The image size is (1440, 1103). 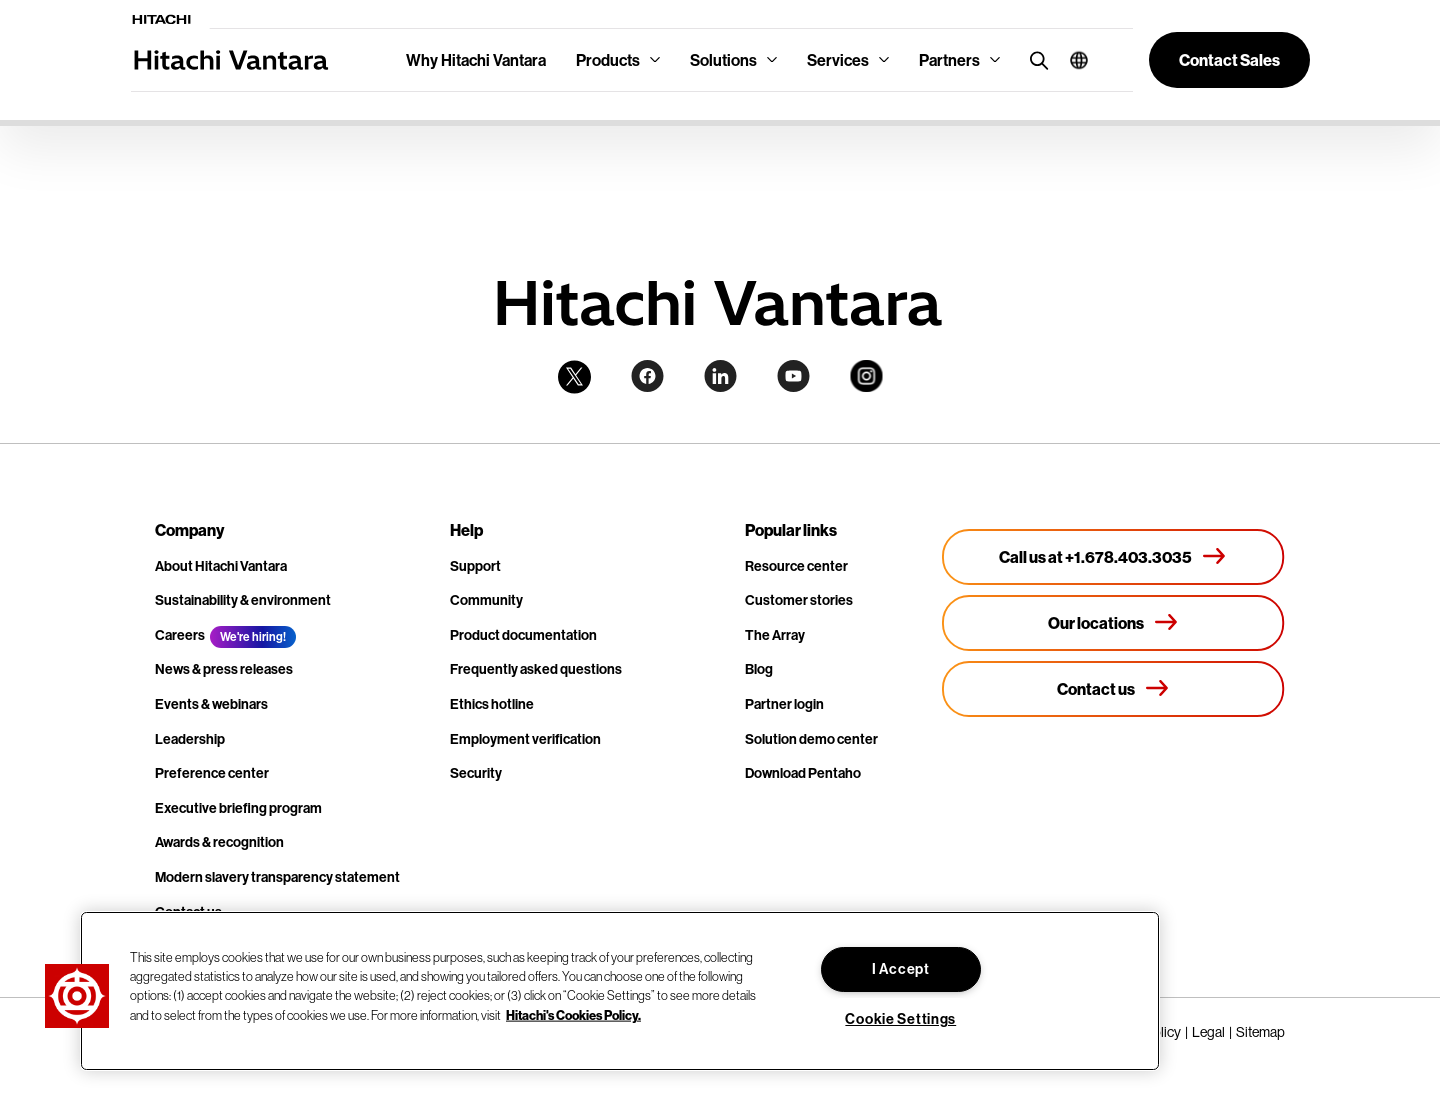 I want to click on Sustainability & environment, so click(x=243, y=600).